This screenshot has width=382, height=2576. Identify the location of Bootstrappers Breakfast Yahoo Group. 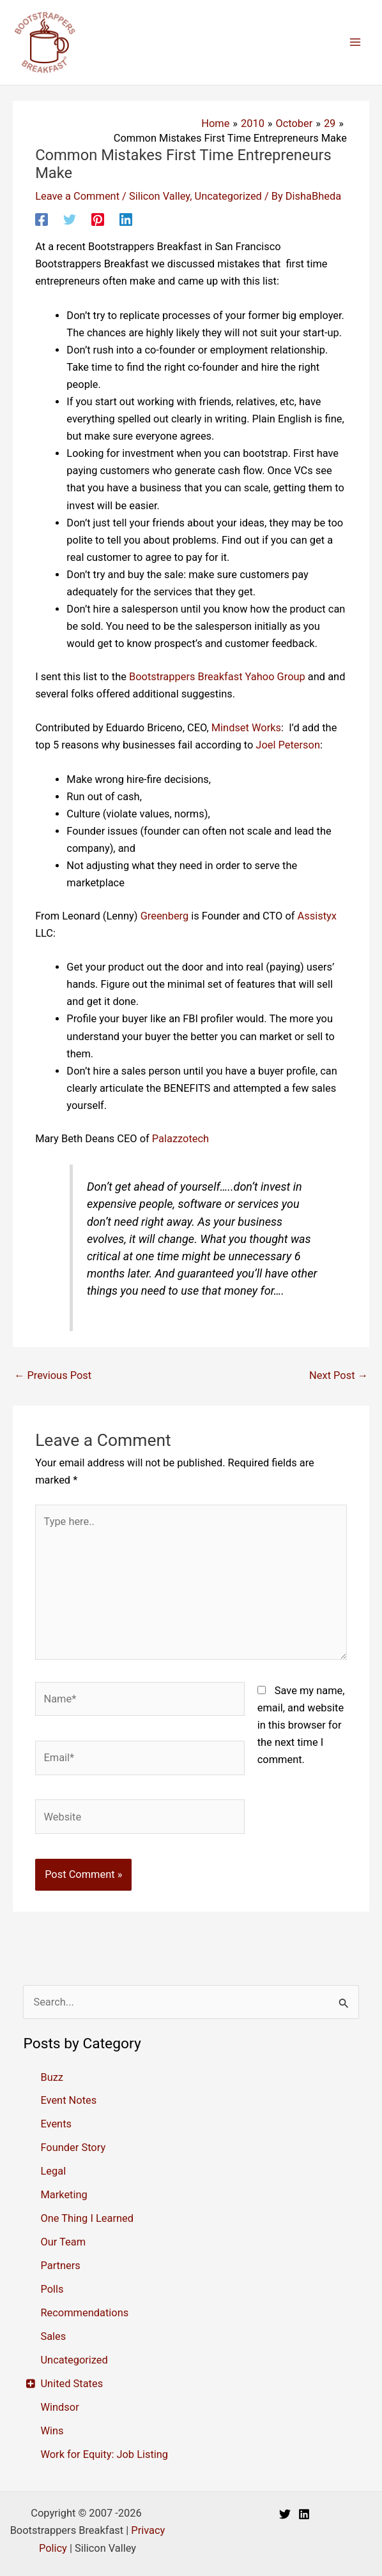
(217, 677).